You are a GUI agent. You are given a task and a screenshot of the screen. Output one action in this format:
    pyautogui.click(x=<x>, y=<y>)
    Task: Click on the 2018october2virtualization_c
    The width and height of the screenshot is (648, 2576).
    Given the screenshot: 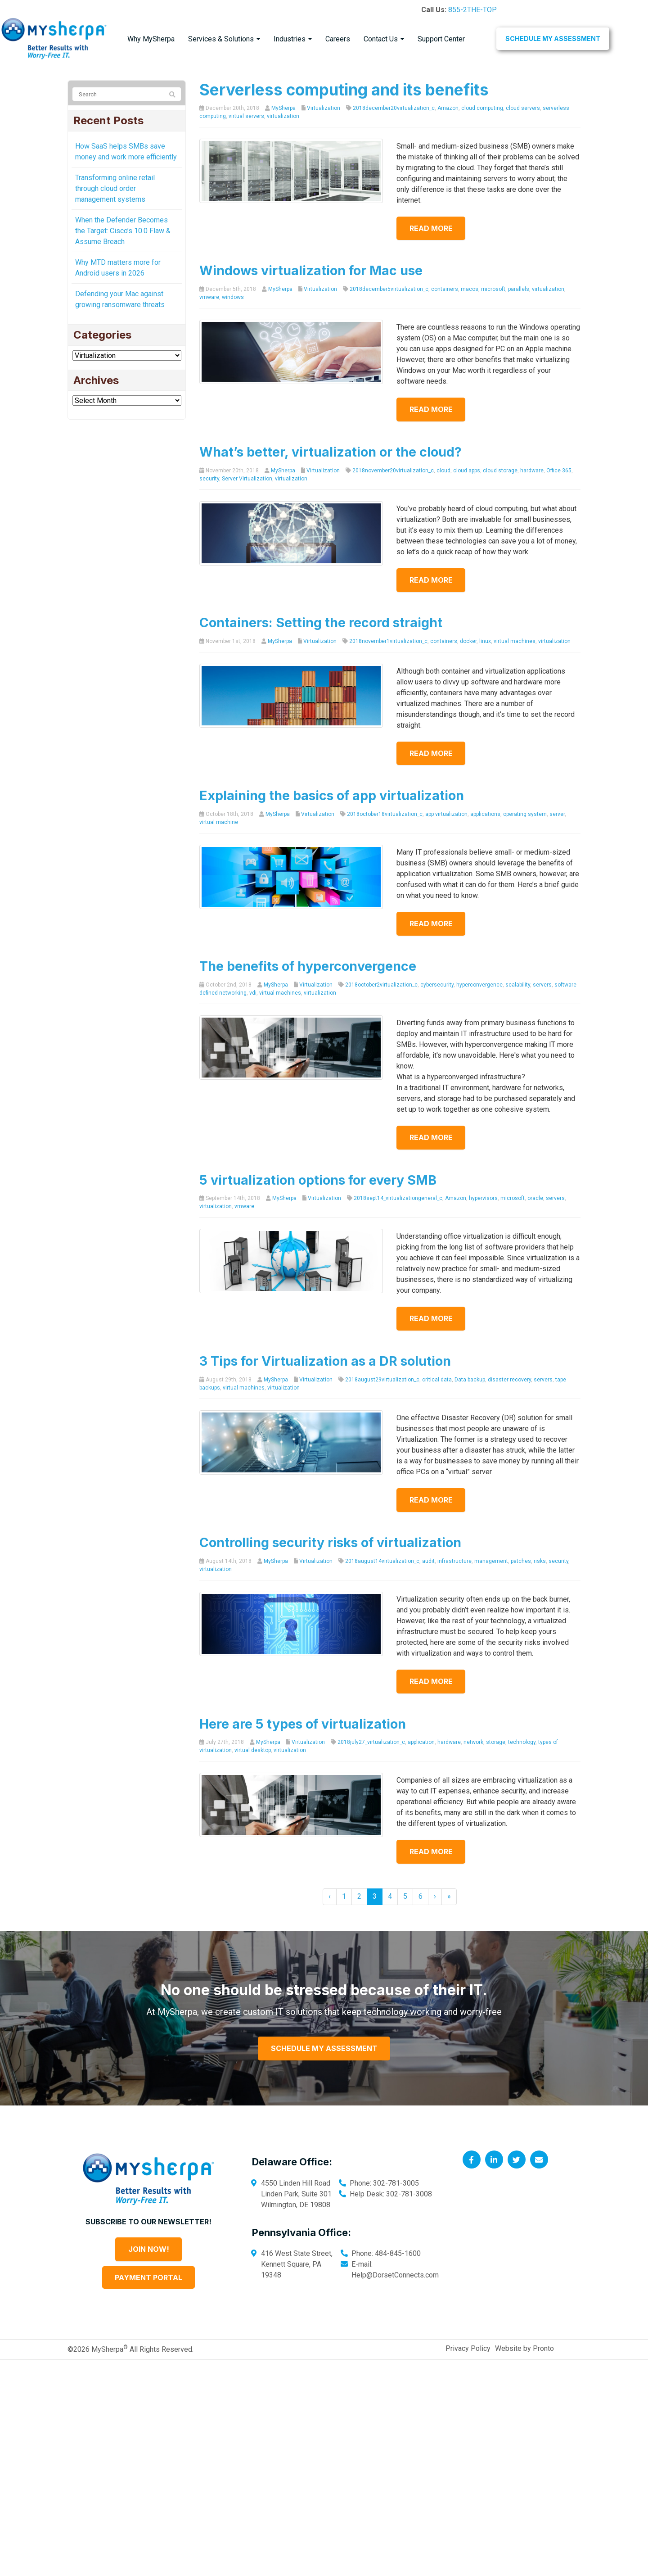 What is the action you would take?
    pyautogui.click(x=381, y=985)
    